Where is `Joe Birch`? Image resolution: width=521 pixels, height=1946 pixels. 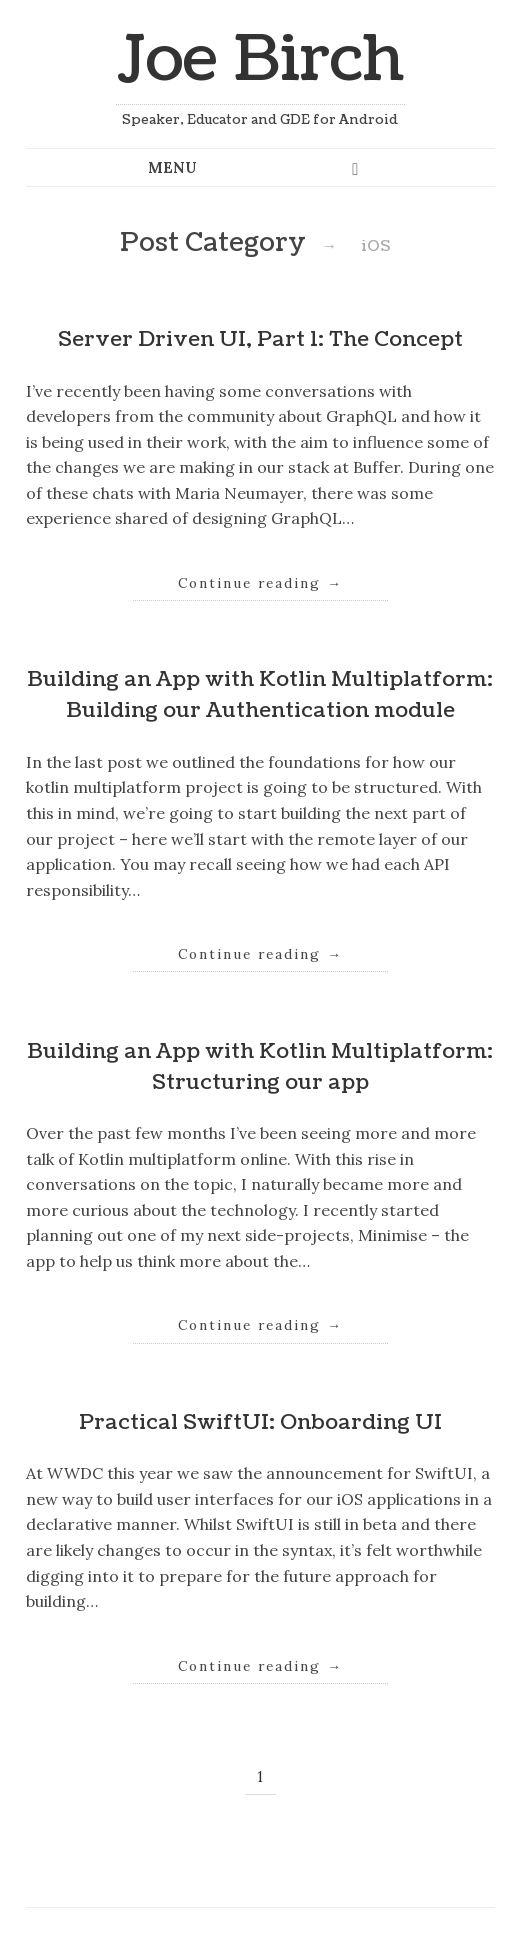 Joe Birch is located at coordinates (260, 59).